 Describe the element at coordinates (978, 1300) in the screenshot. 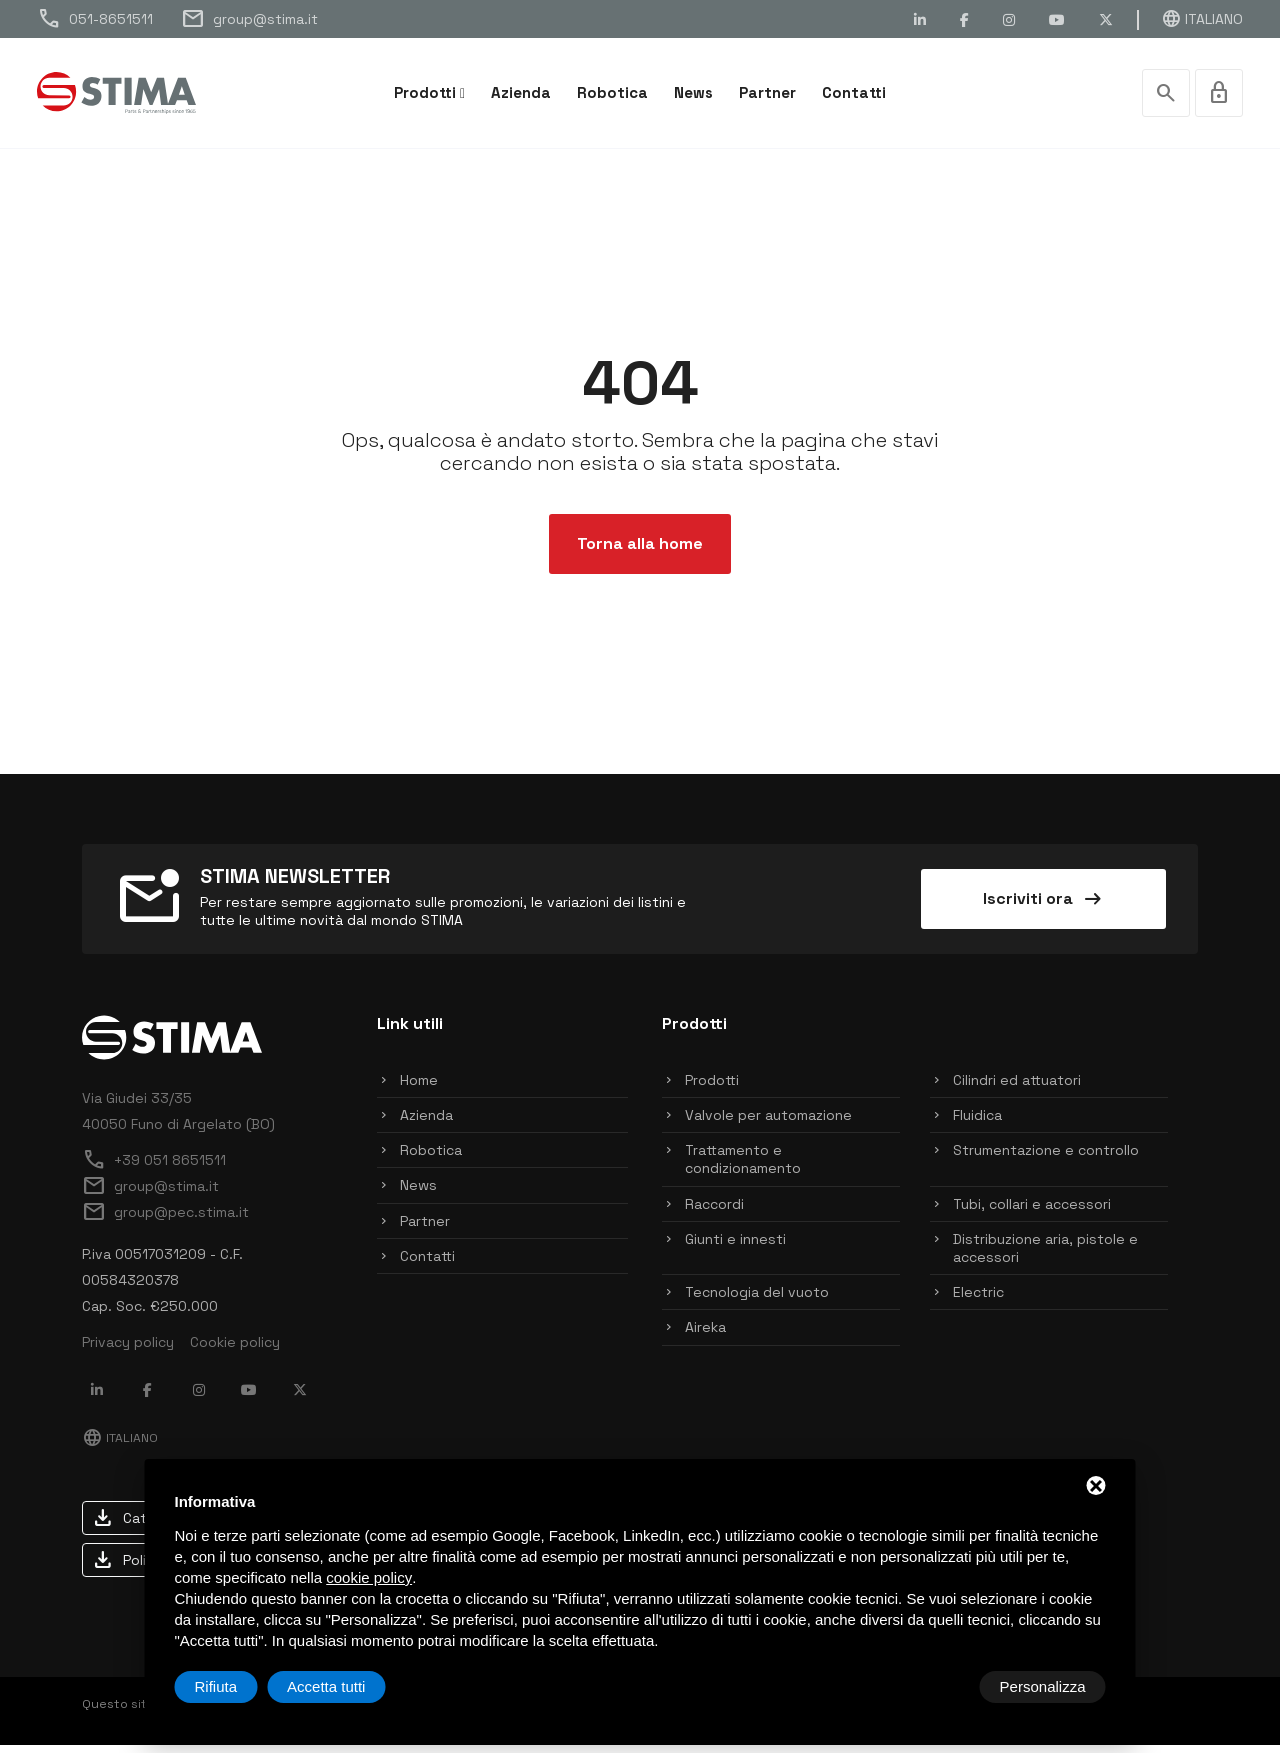

I see `Electric` at that location.